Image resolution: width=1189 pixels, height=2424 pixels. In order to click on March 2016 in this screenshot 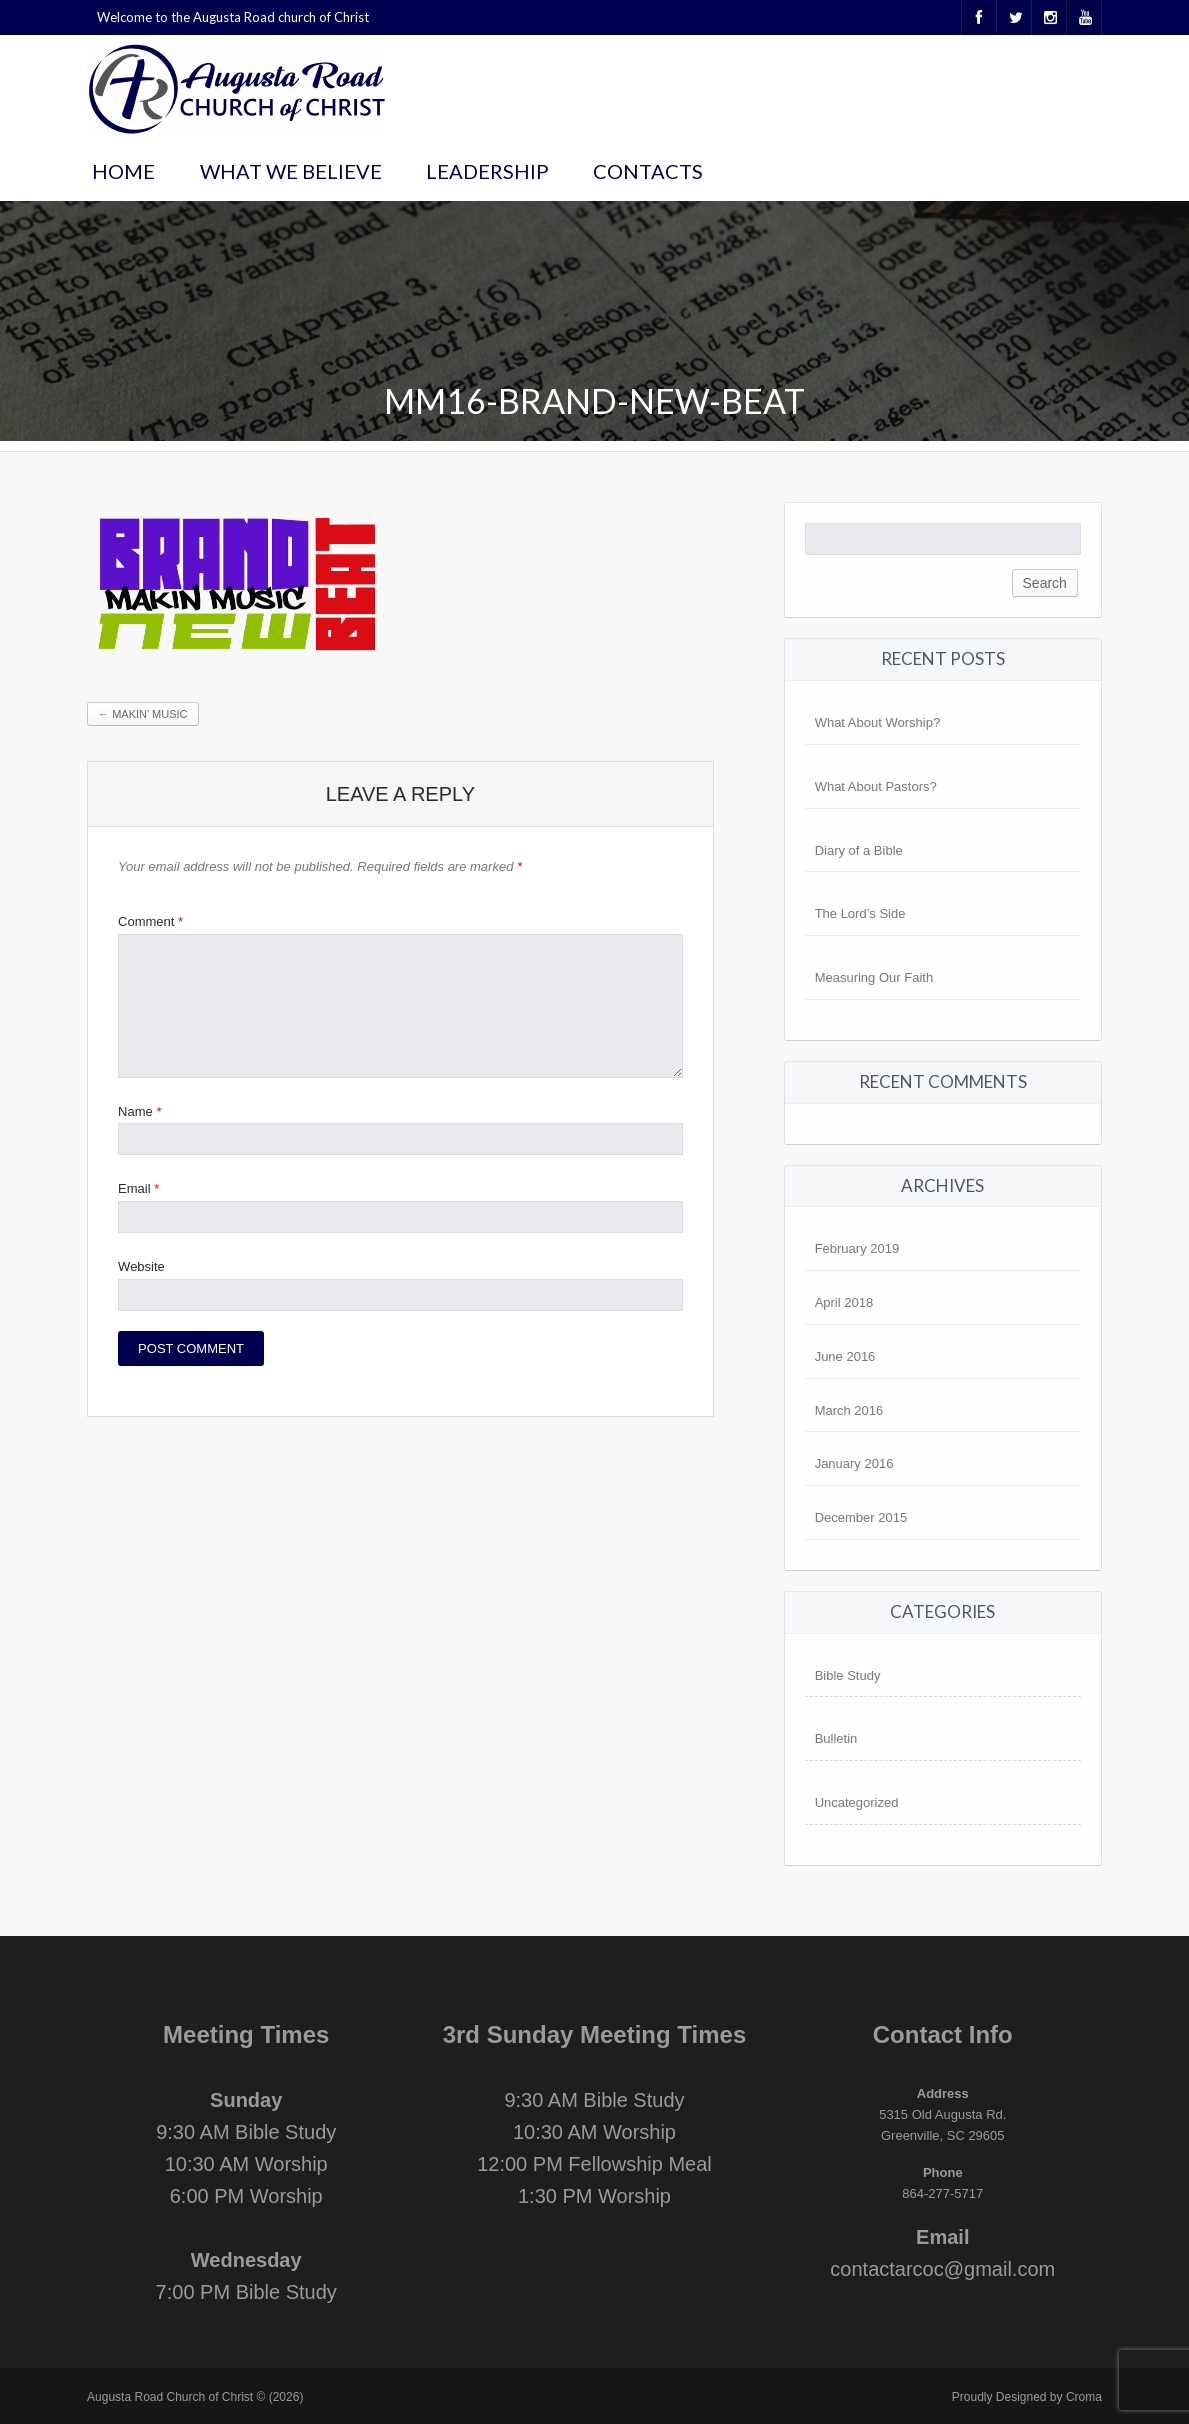, I will do `click(849, 1410)`.